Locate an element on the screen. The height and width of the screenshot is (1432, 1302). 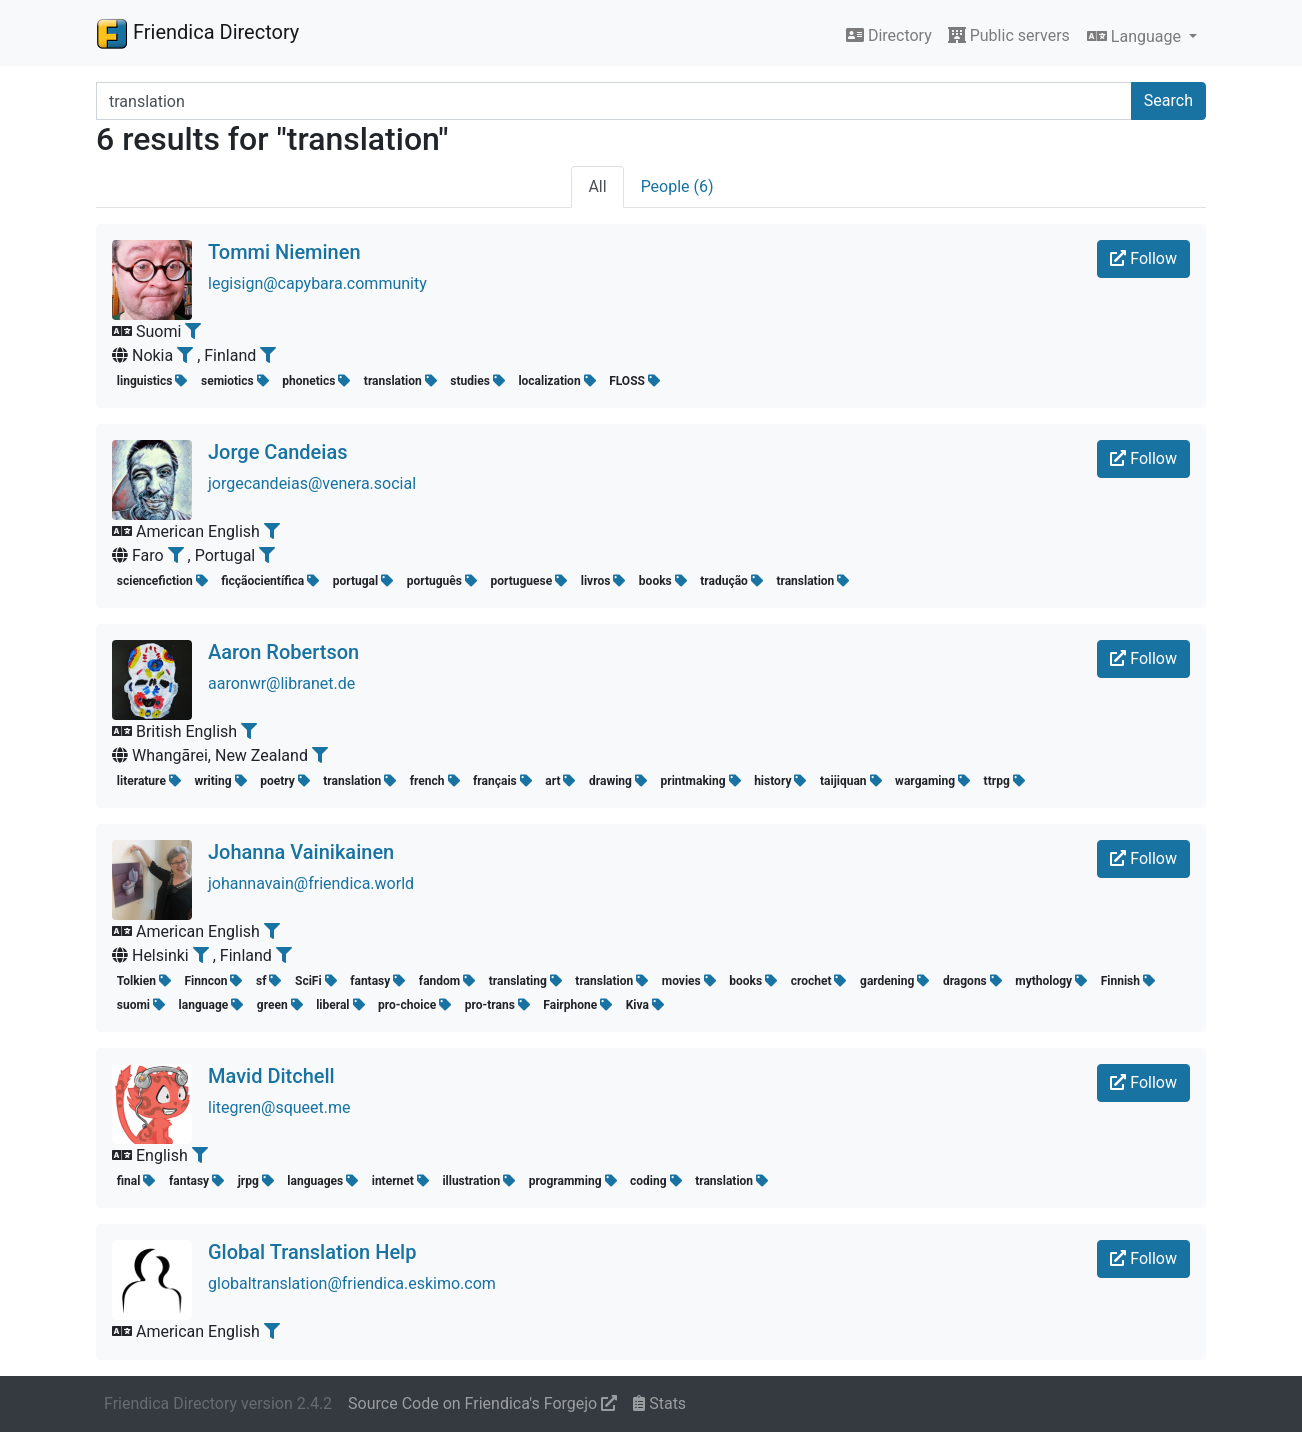
Mavid Ditchell is located at coordinates (271, 1076).